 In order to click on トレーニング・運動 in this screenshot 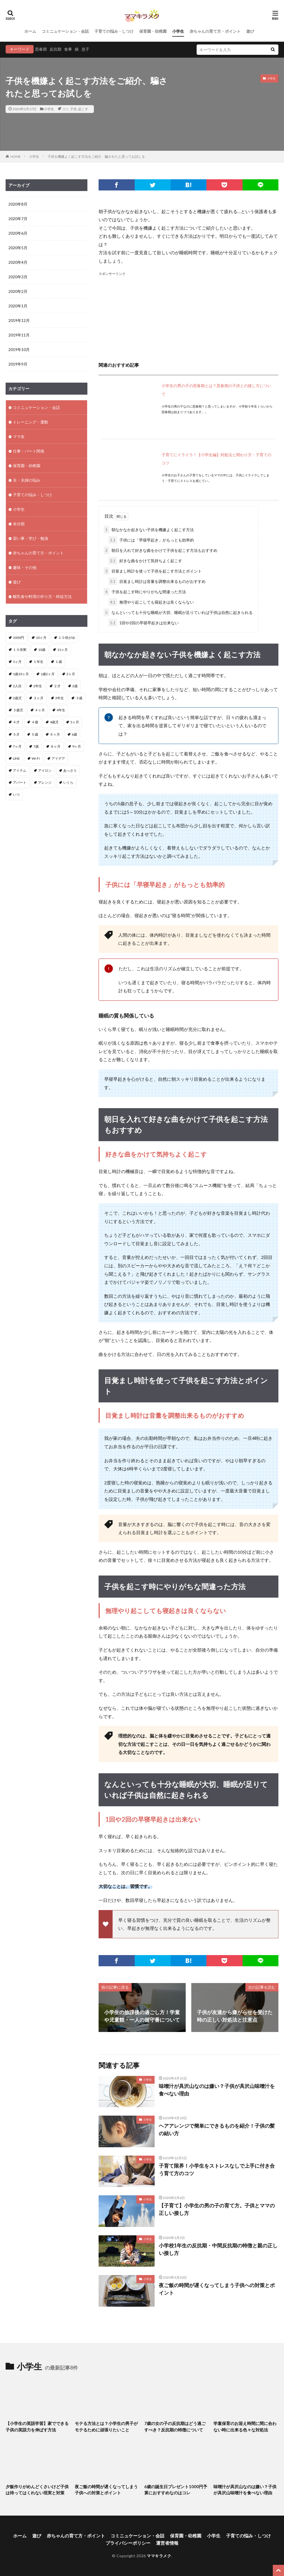, I will do `click(30, 422)`.